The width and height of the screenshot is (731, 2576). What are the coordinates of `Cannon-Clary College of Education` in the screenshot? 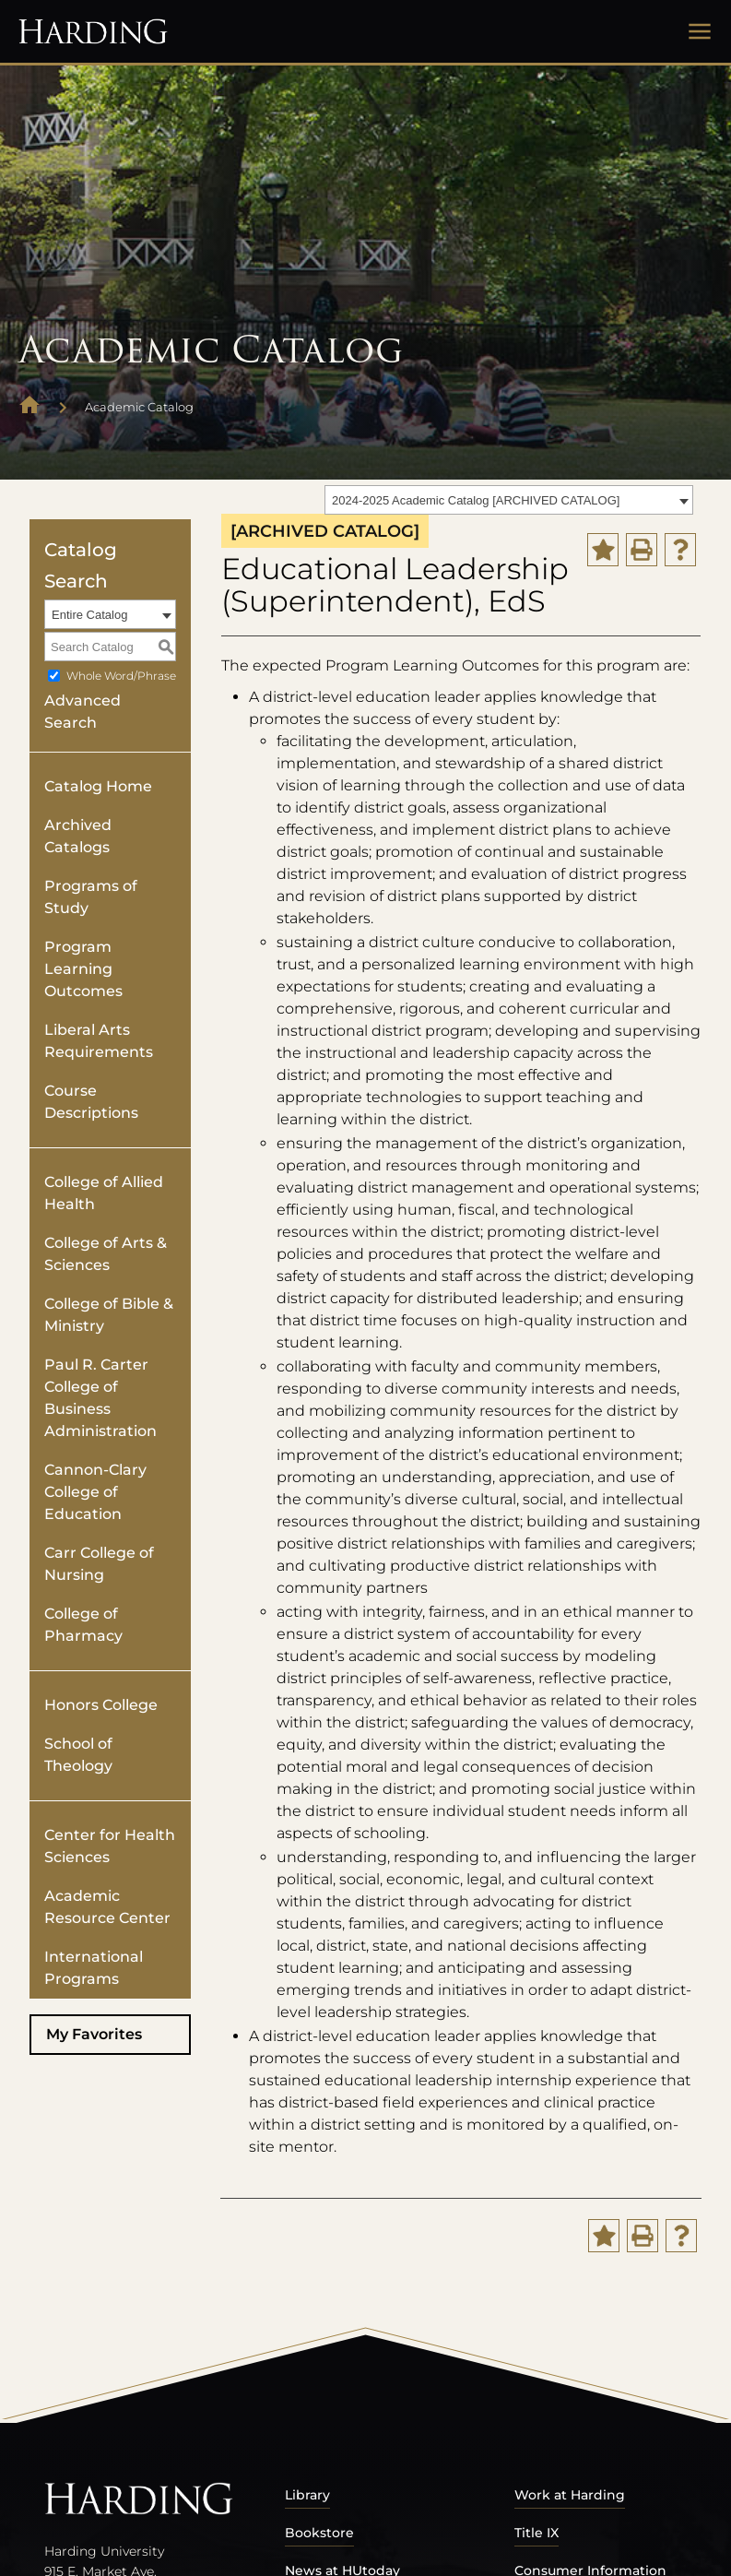 It's located at (95, 1492).